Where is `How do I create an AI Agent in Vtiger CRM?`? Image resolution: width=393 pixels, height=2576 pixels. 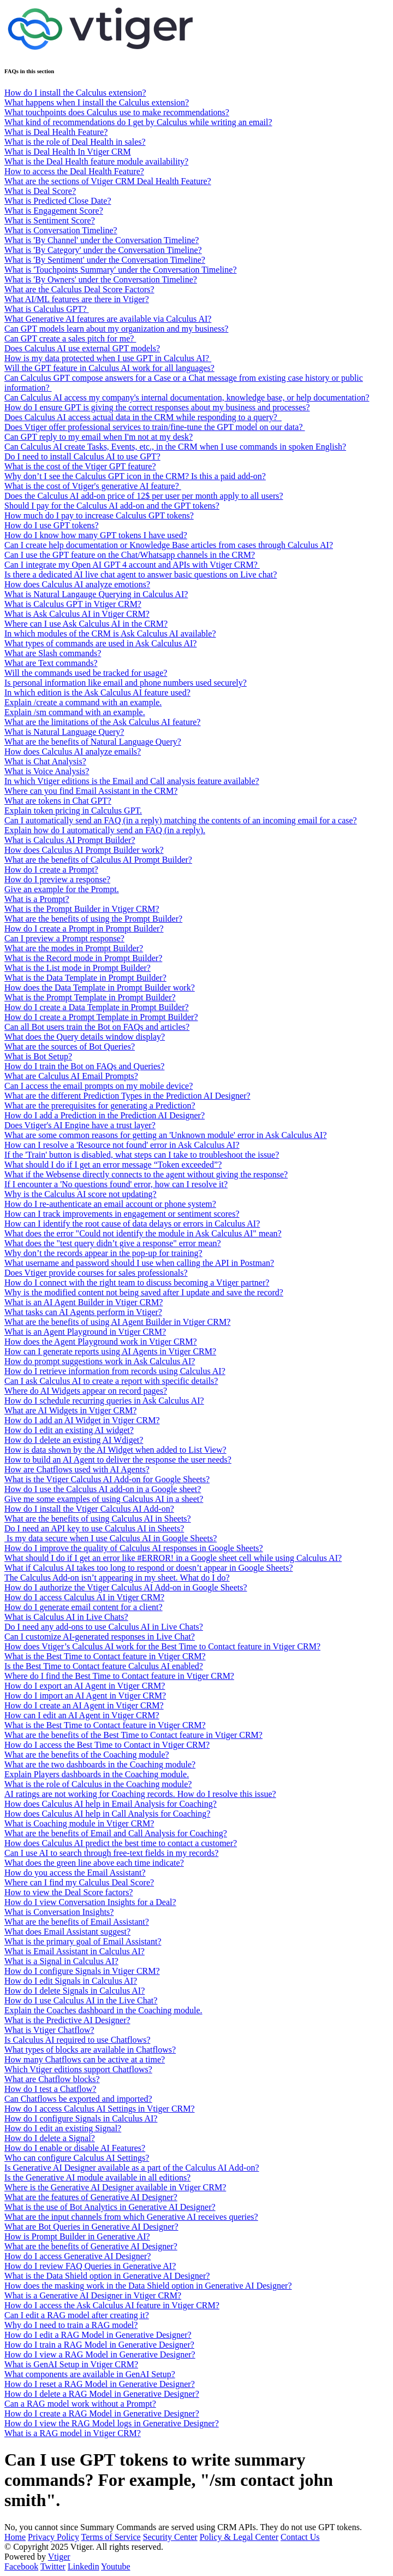 How do I create an AI Agent in Vtiger CRM? is located at coordinates (84, 1705).